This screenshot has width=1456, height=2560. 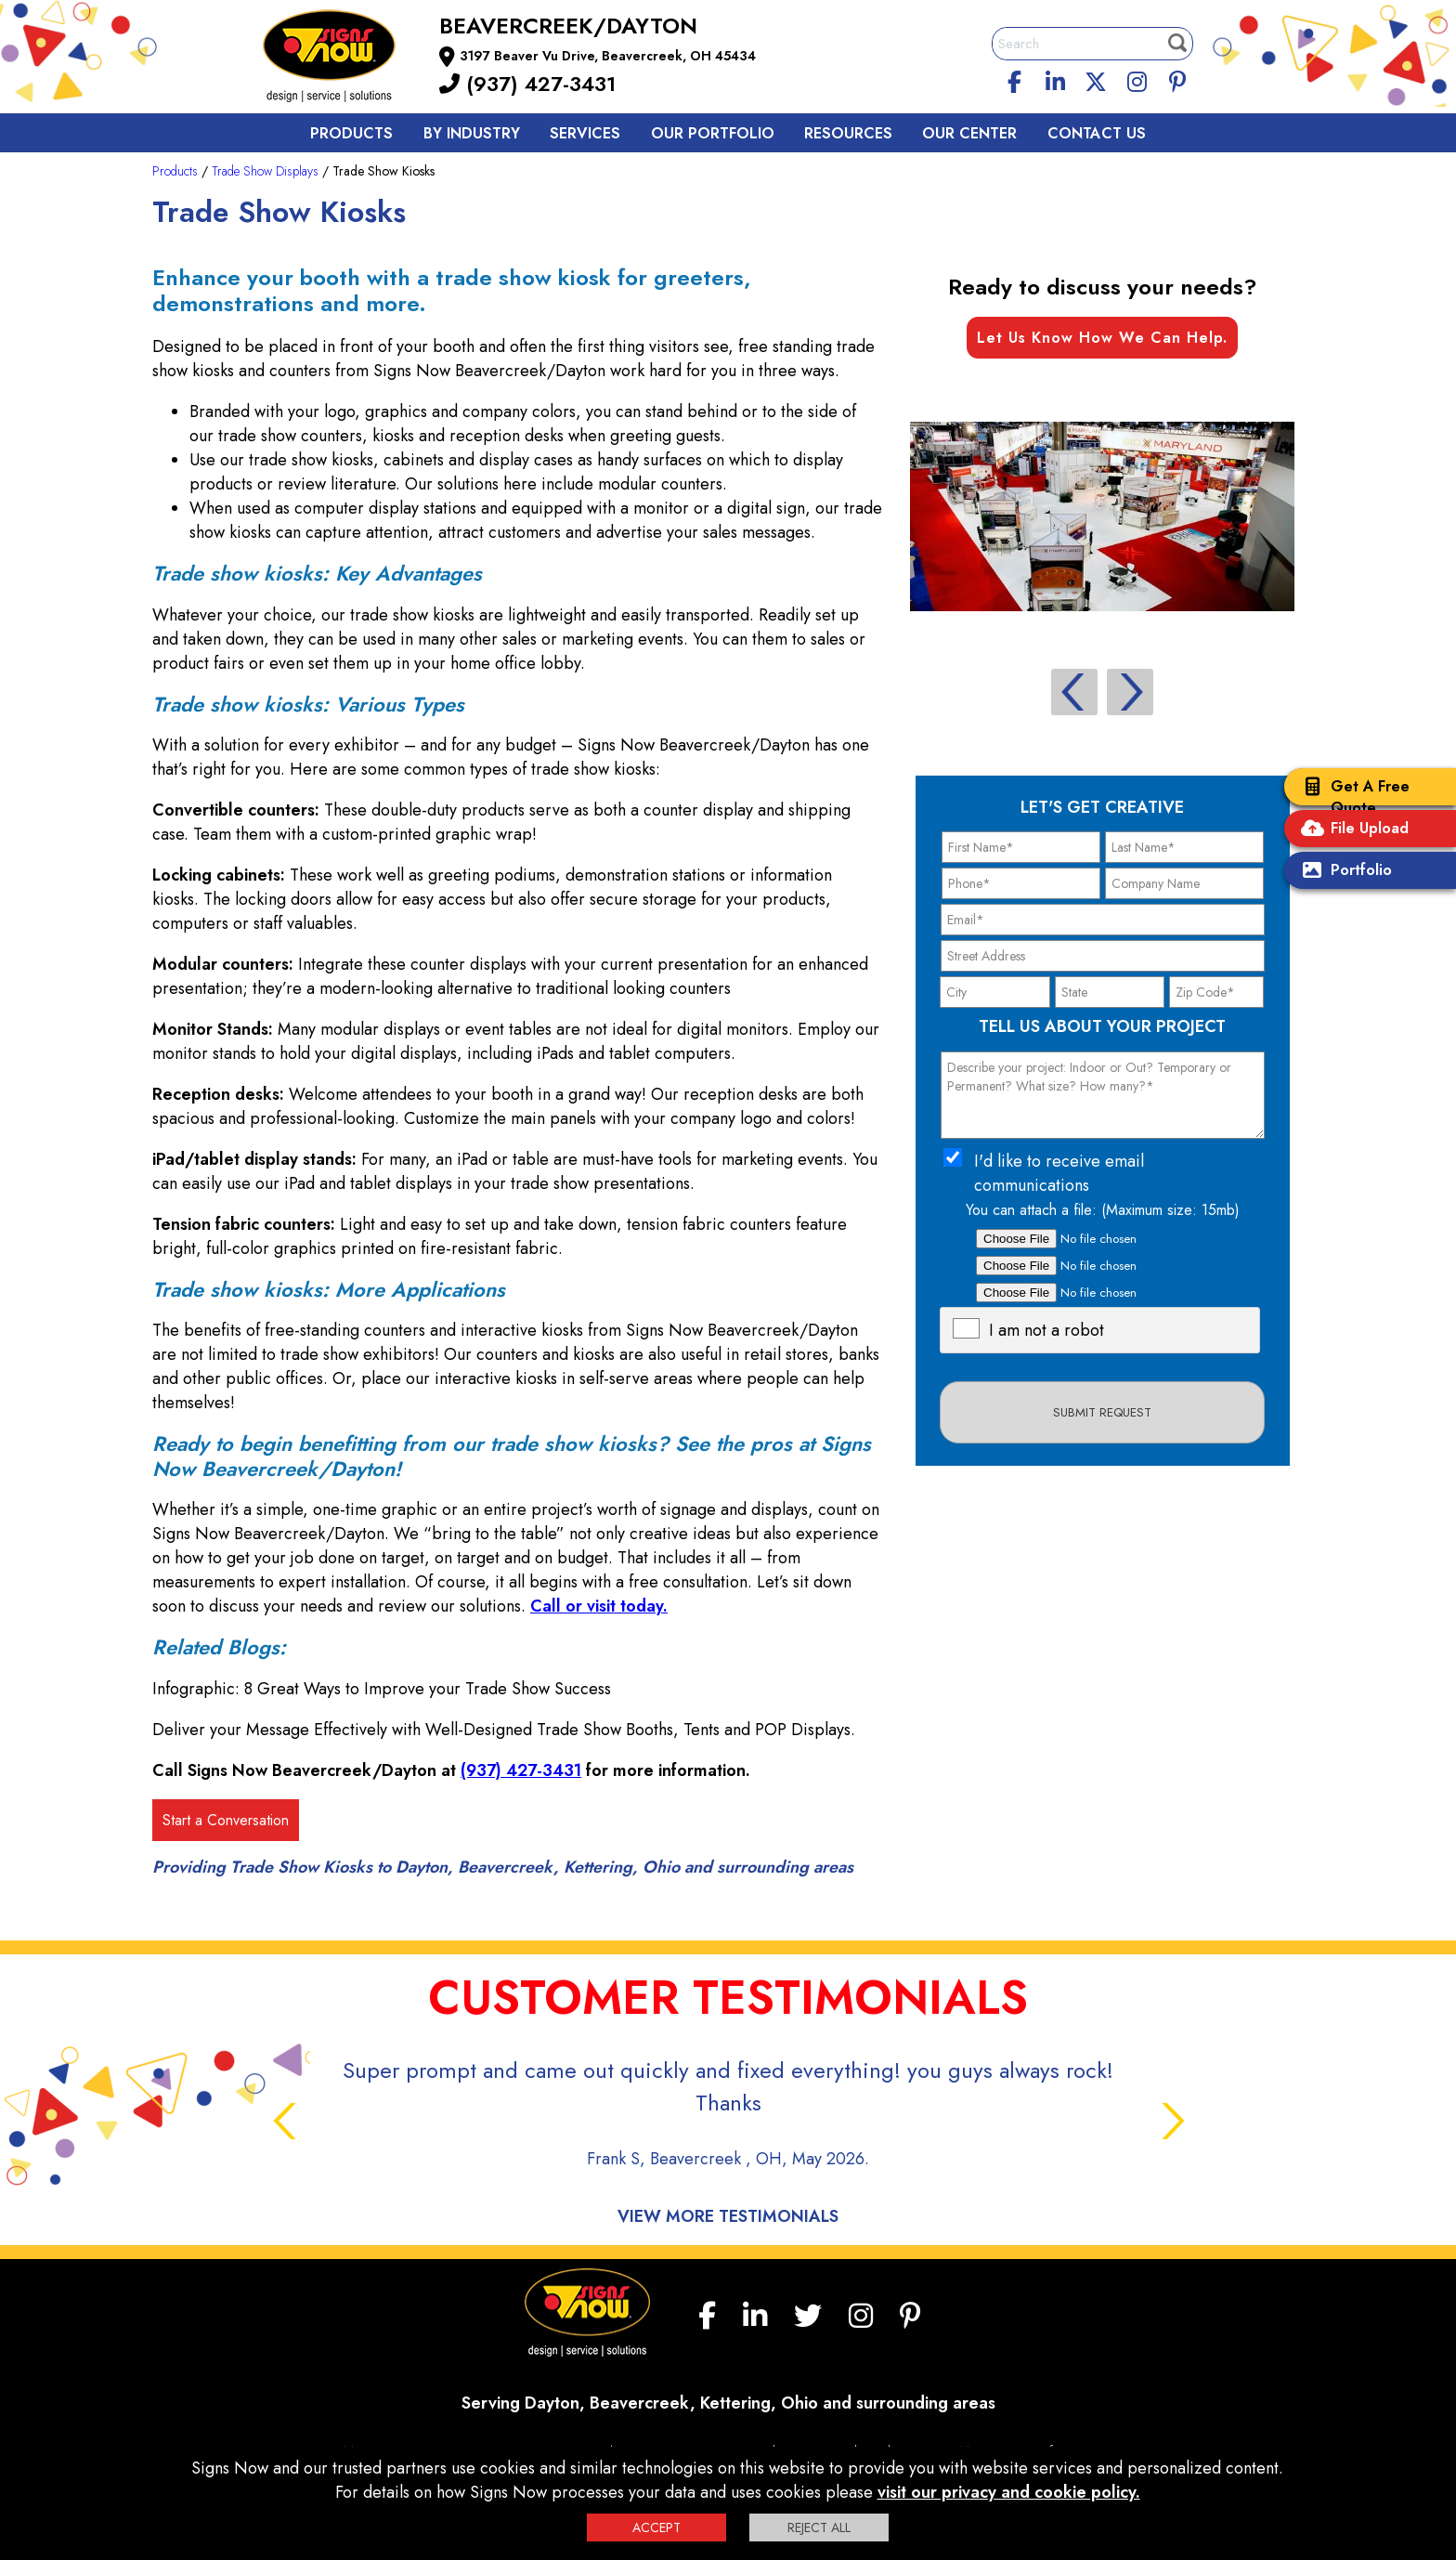 What do you see at coordinates (1103, 1210) in the screenshot?
I see `You can attach a file: (Maximum size: 15mb)` at bounding box center [1103, 1210].